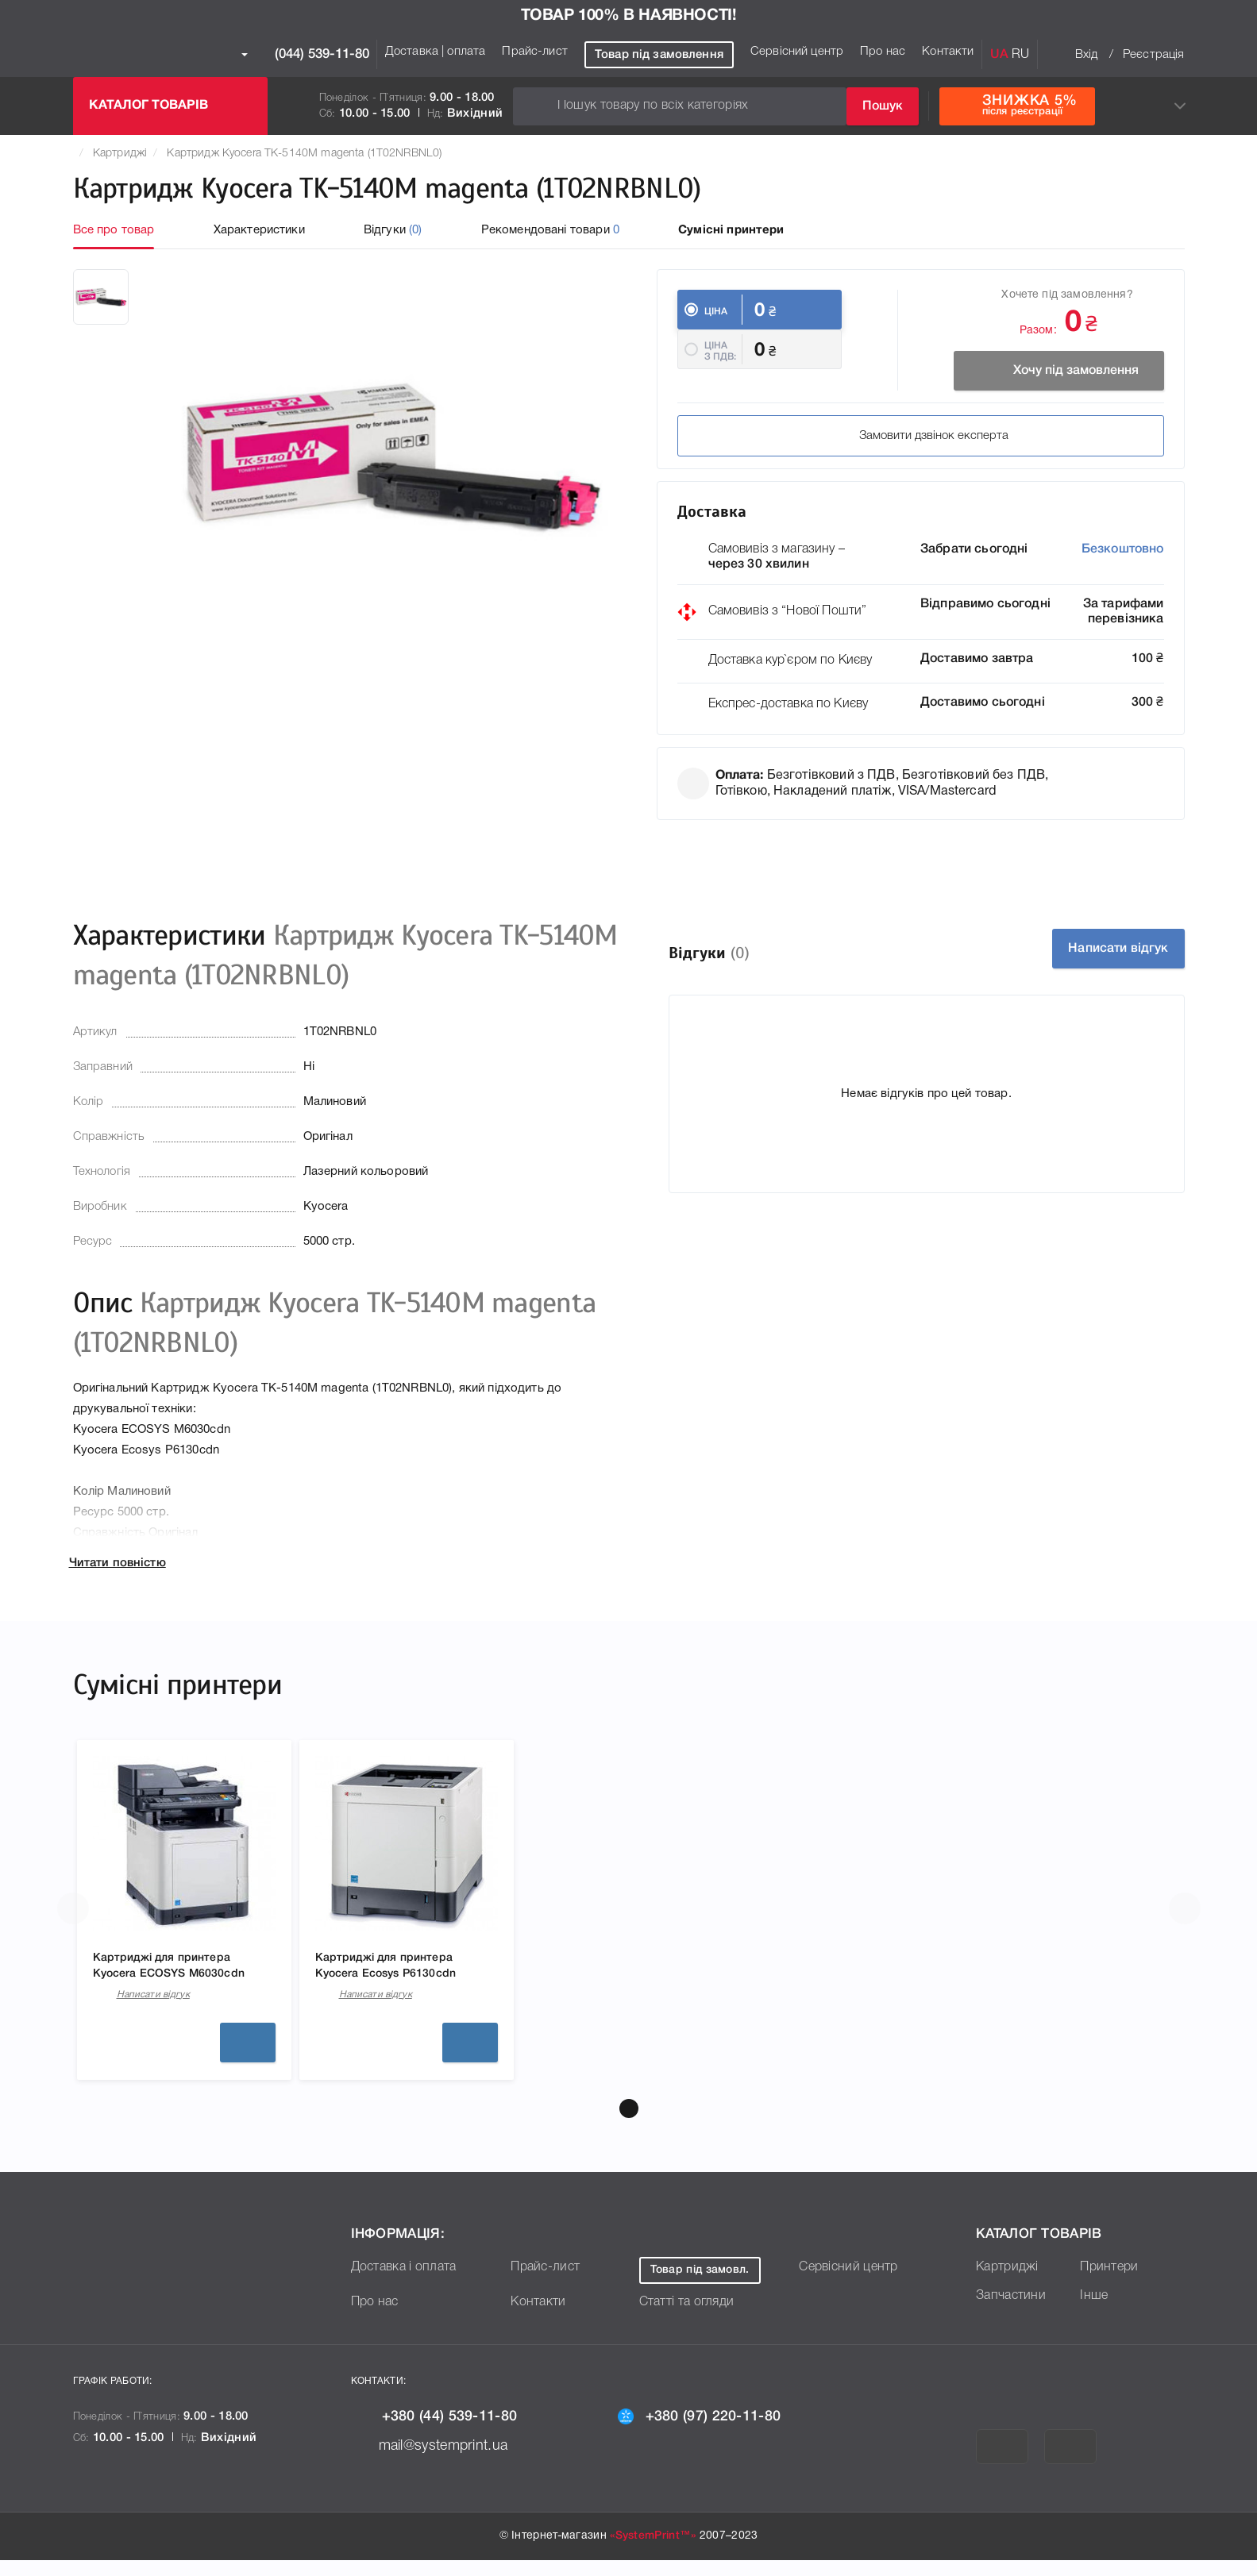  What do you see at coordinates (1020, 54) in the screenshot?
I see `RU` at bounding box center [1020, 54].